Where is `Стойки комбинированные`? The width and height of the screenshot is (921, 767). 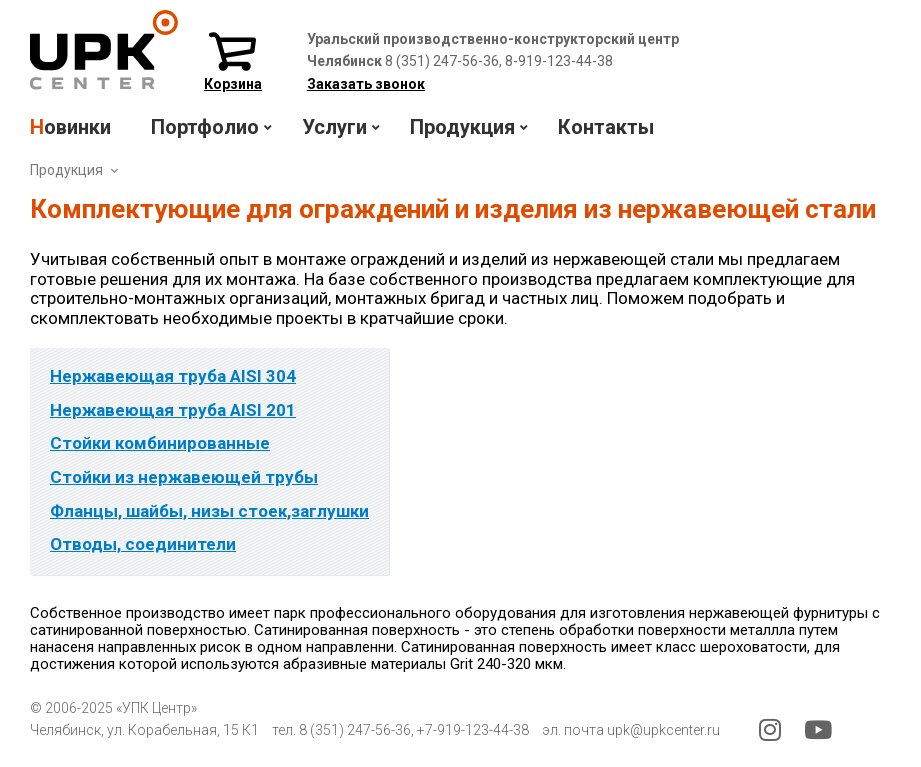
Стойки комбинированные is located at coordinates (160, 443).